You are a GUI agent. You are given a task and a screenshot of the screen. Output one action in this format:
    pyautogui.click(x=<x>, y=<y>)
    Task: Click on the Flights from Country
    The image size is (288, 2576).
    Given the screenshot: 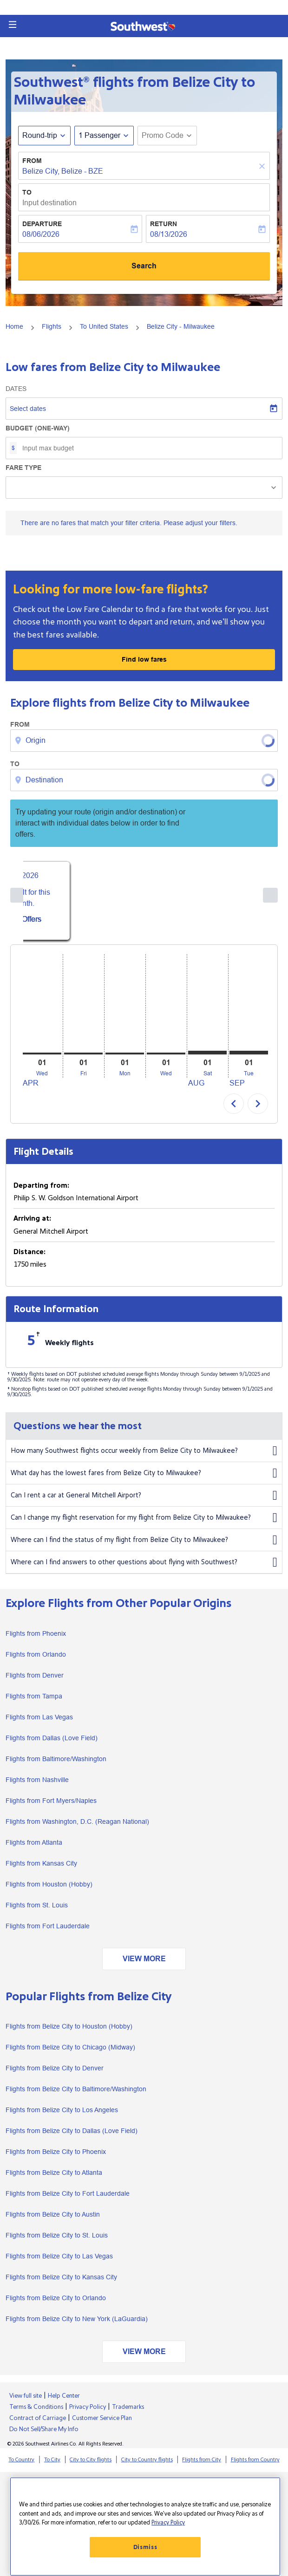 What is the action you would take?
    pyautogui.click(x=255, y=2467)
    